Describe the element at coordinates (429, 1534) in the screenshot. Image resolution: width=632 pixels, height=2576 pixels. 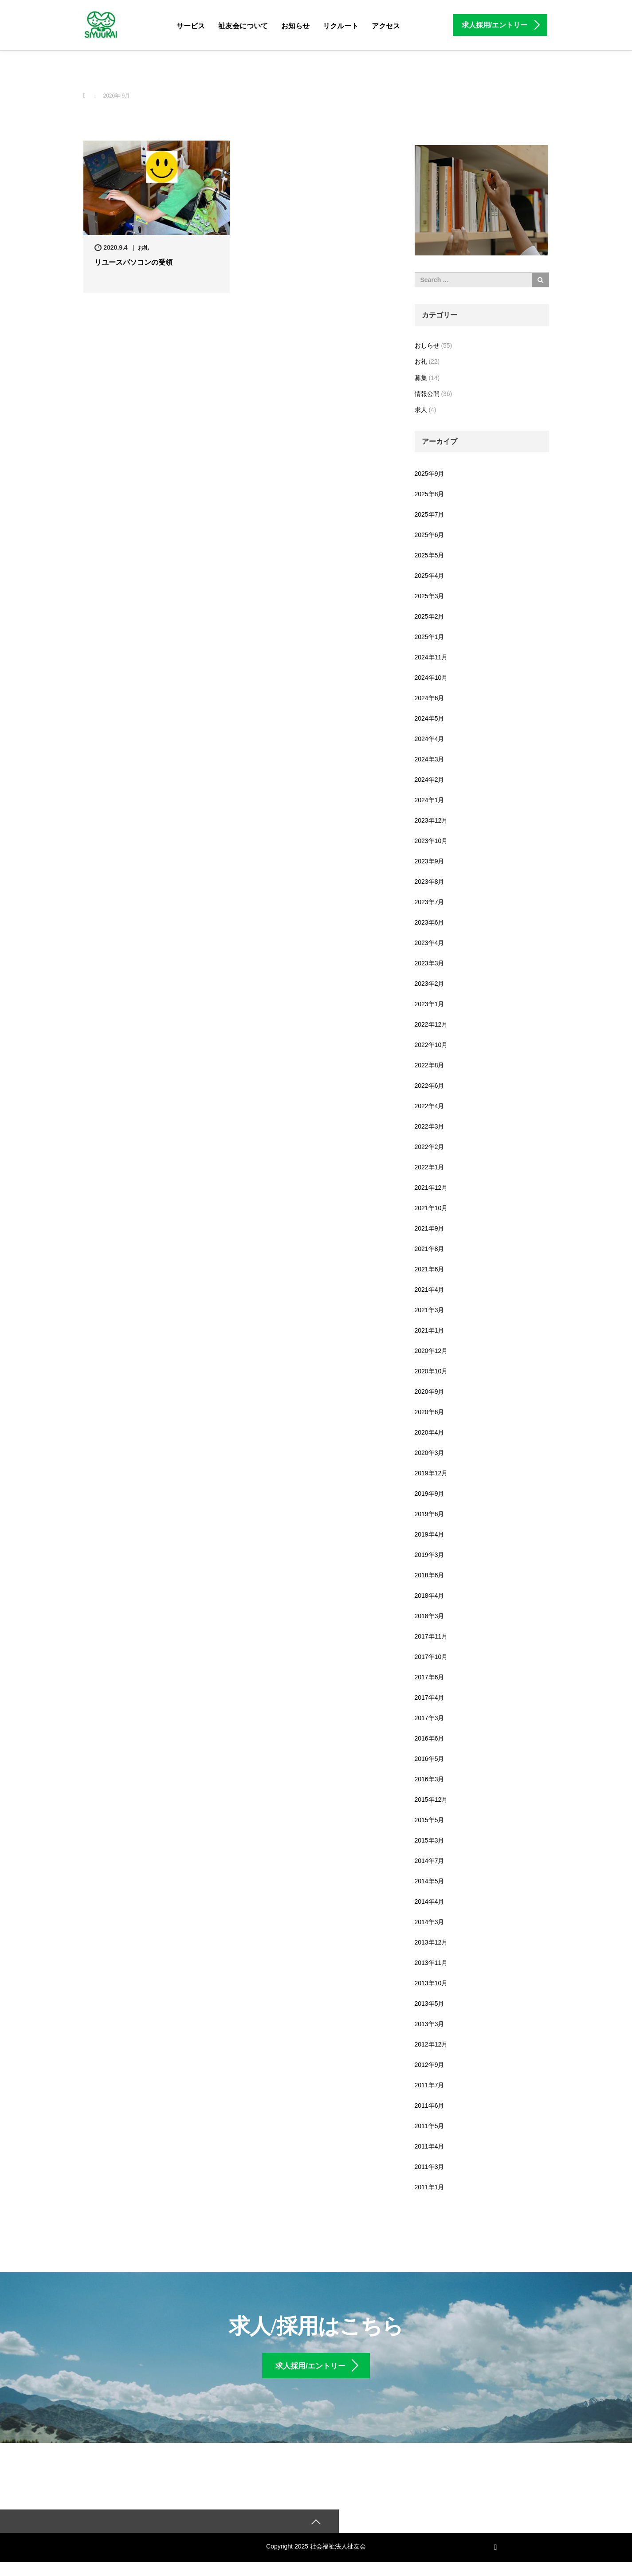
I see `2019年4月` at that location.